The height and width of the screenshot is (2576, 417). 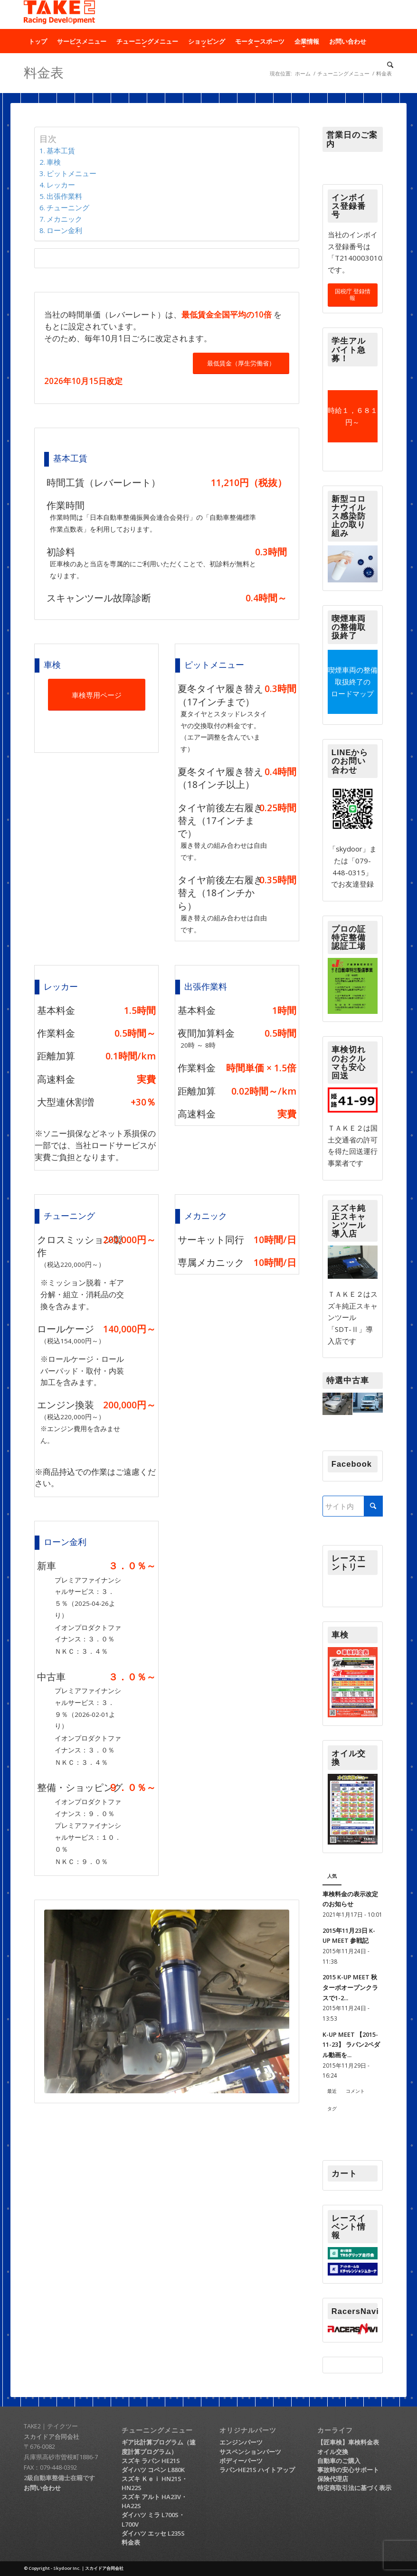 What do you see at coordinates (241, 363) in the screenshot?
I see `[最低賃金（厚生労働省）]` at bounding box center [241, 363].